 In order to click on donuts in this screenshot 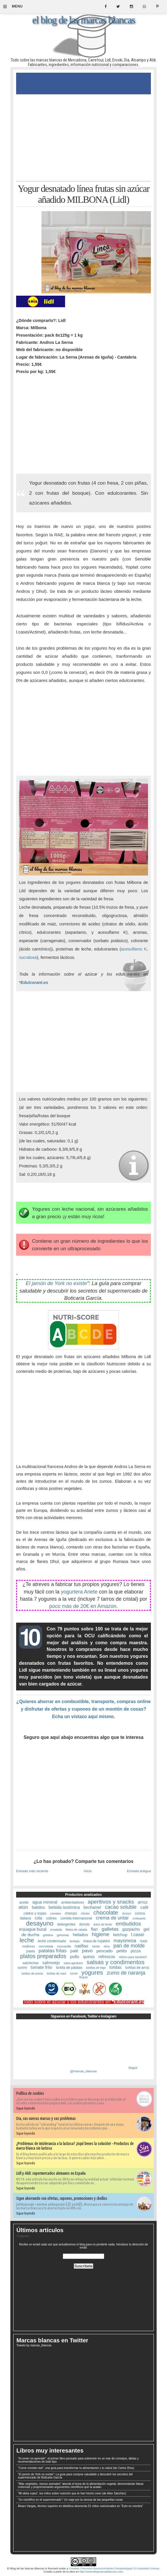, I will do `click(84, 1924)`.